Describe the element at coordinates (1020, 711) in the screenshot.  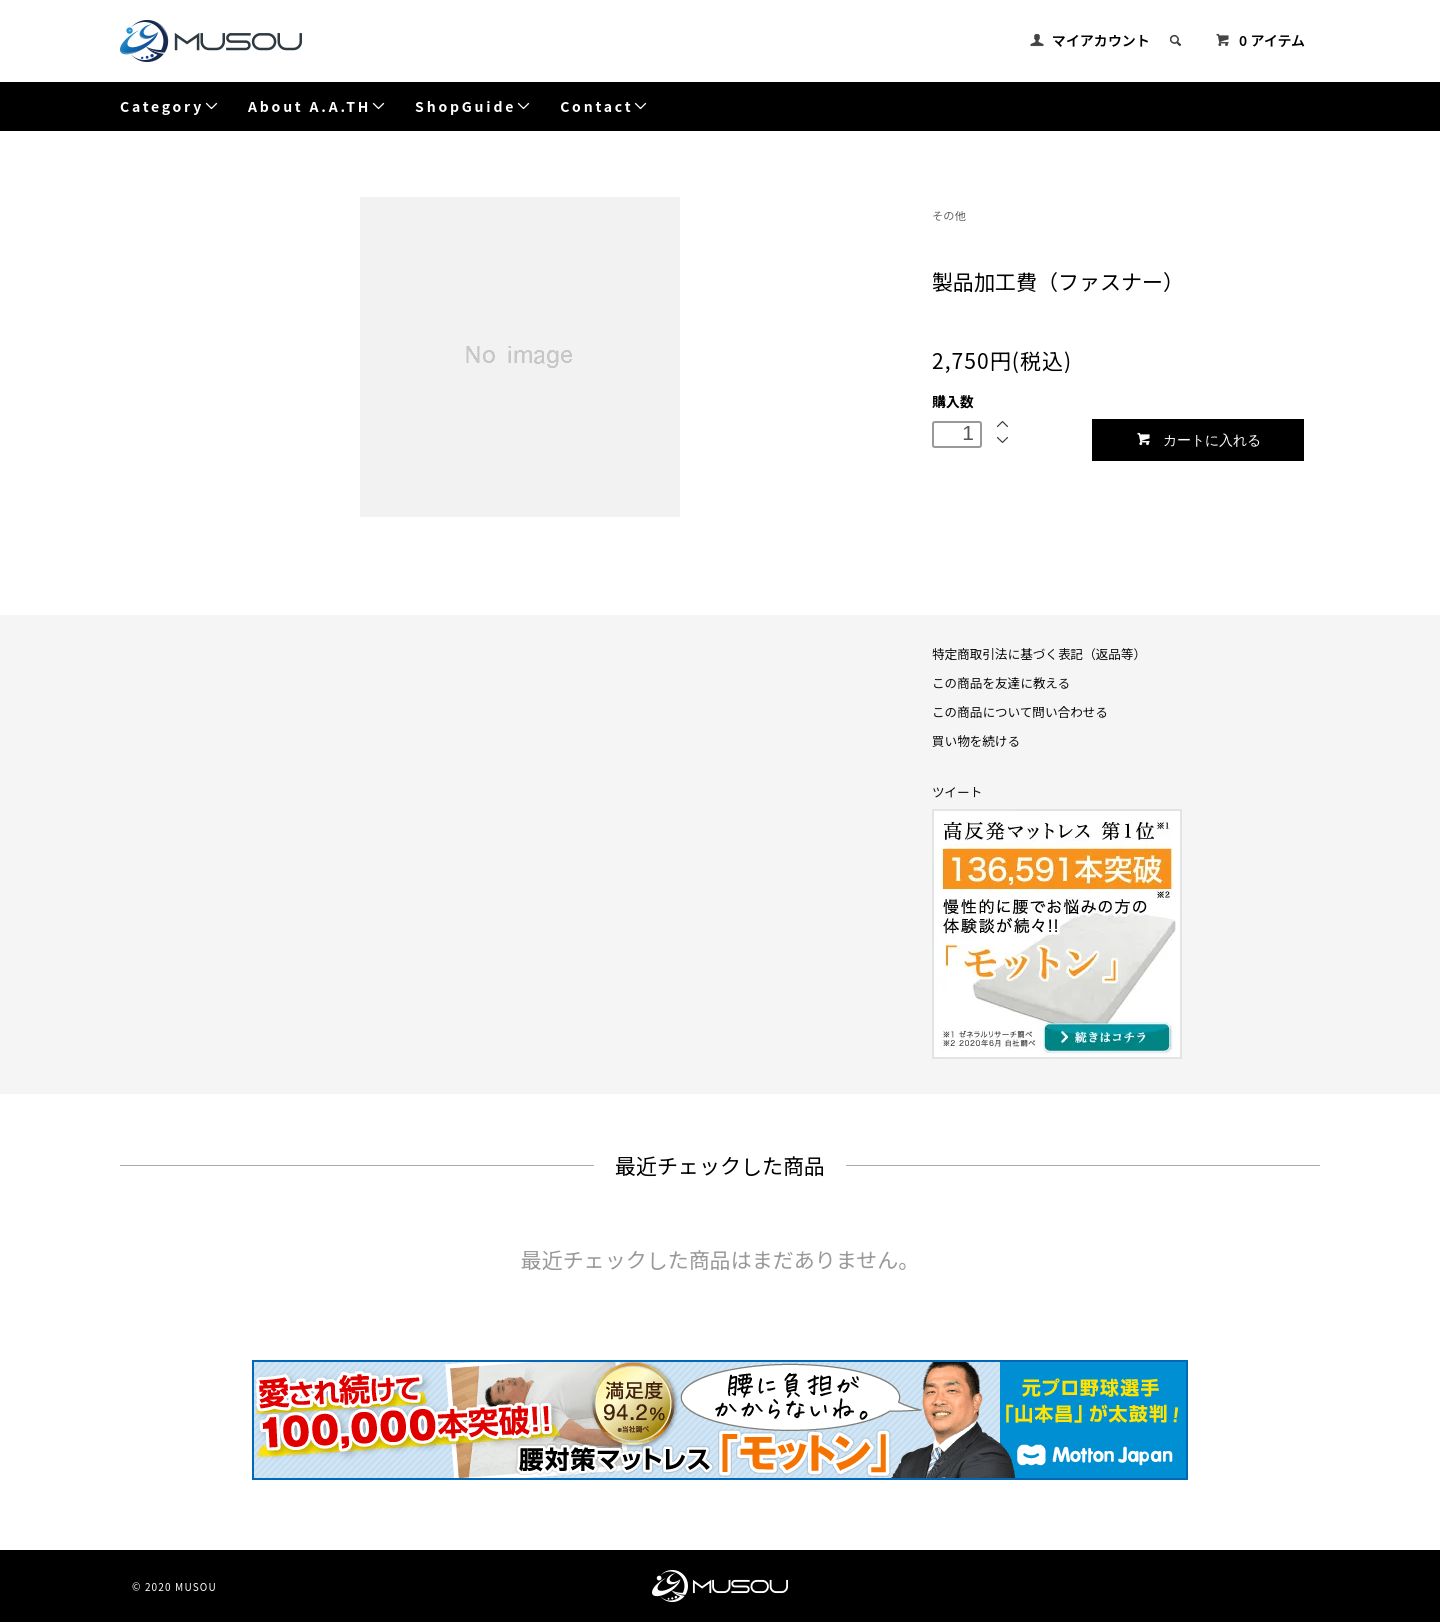
I see `この商品について問い合わせる` at that location.